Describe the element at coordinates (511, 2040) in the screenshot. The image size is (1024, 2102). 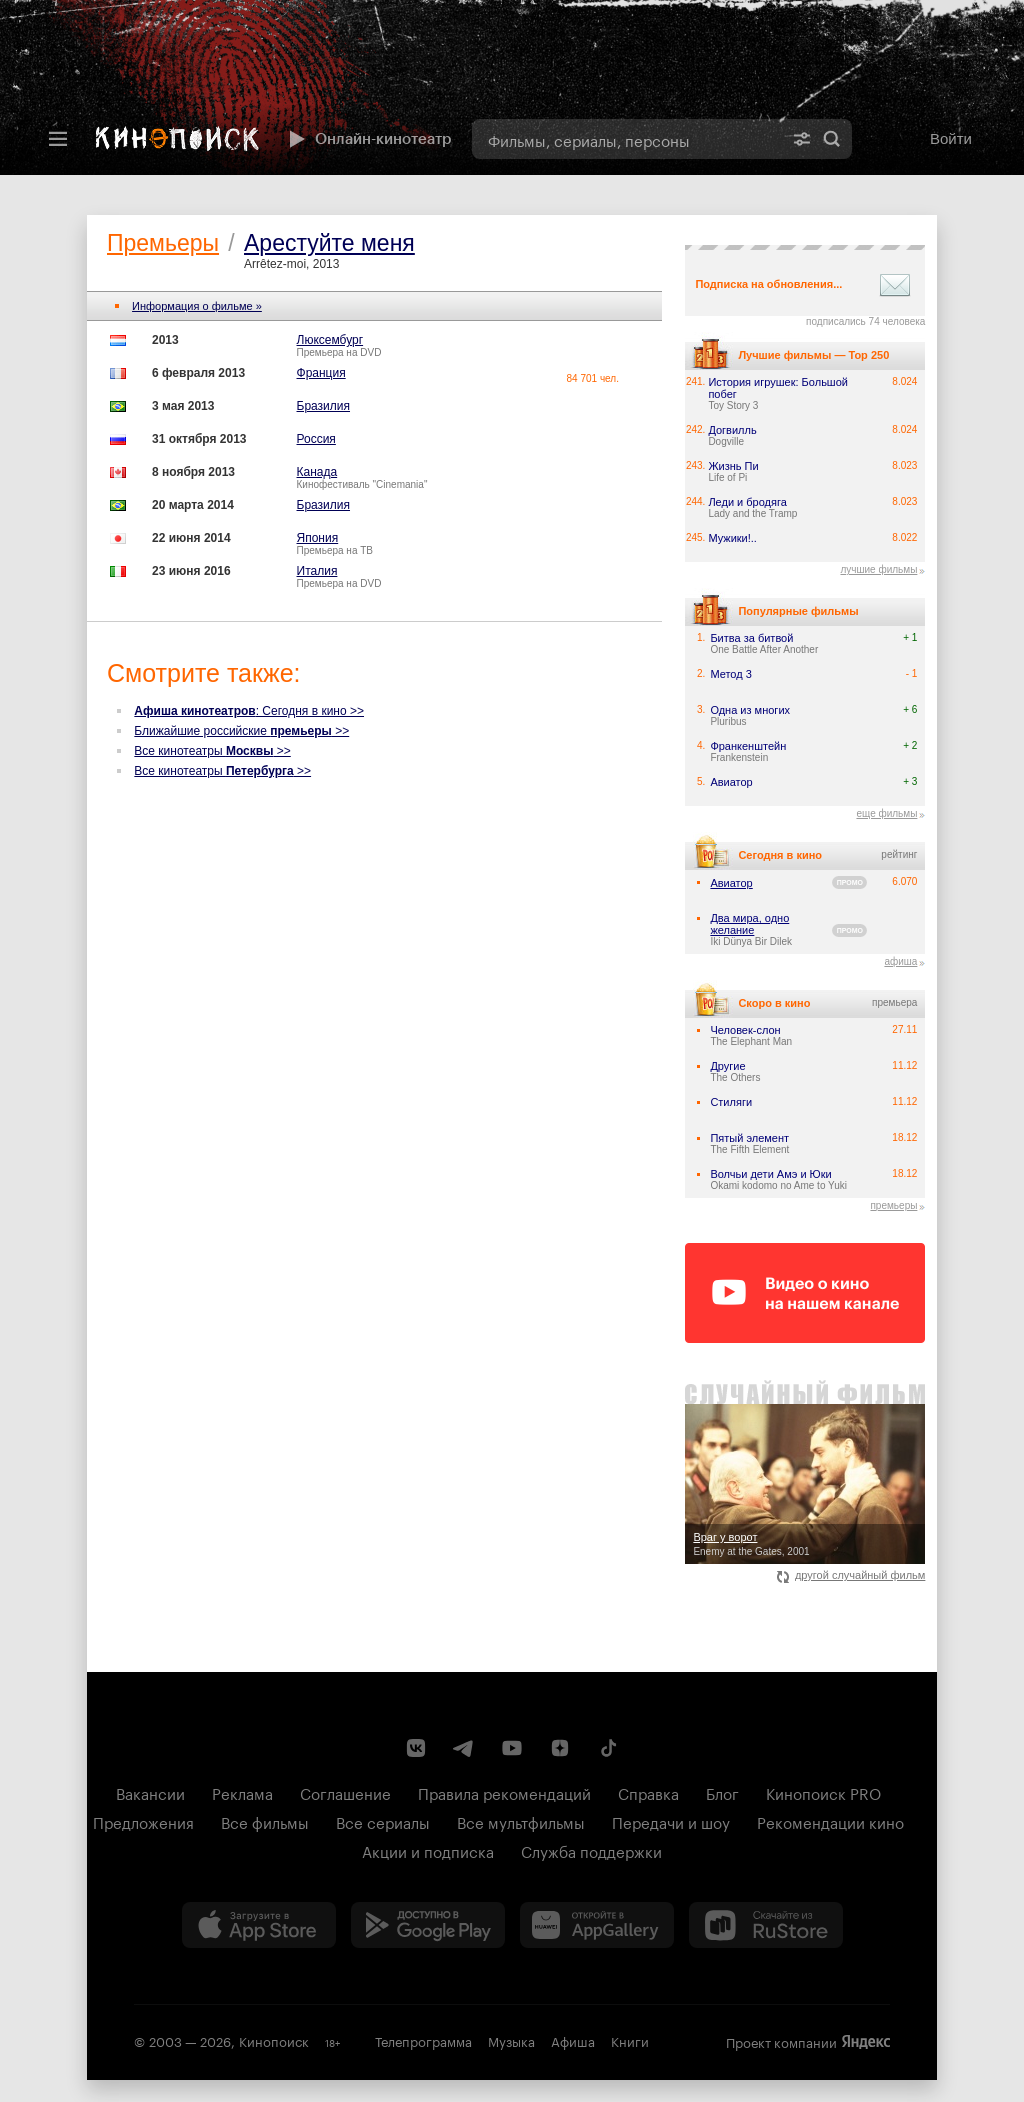
I see `Музыка` at that location.